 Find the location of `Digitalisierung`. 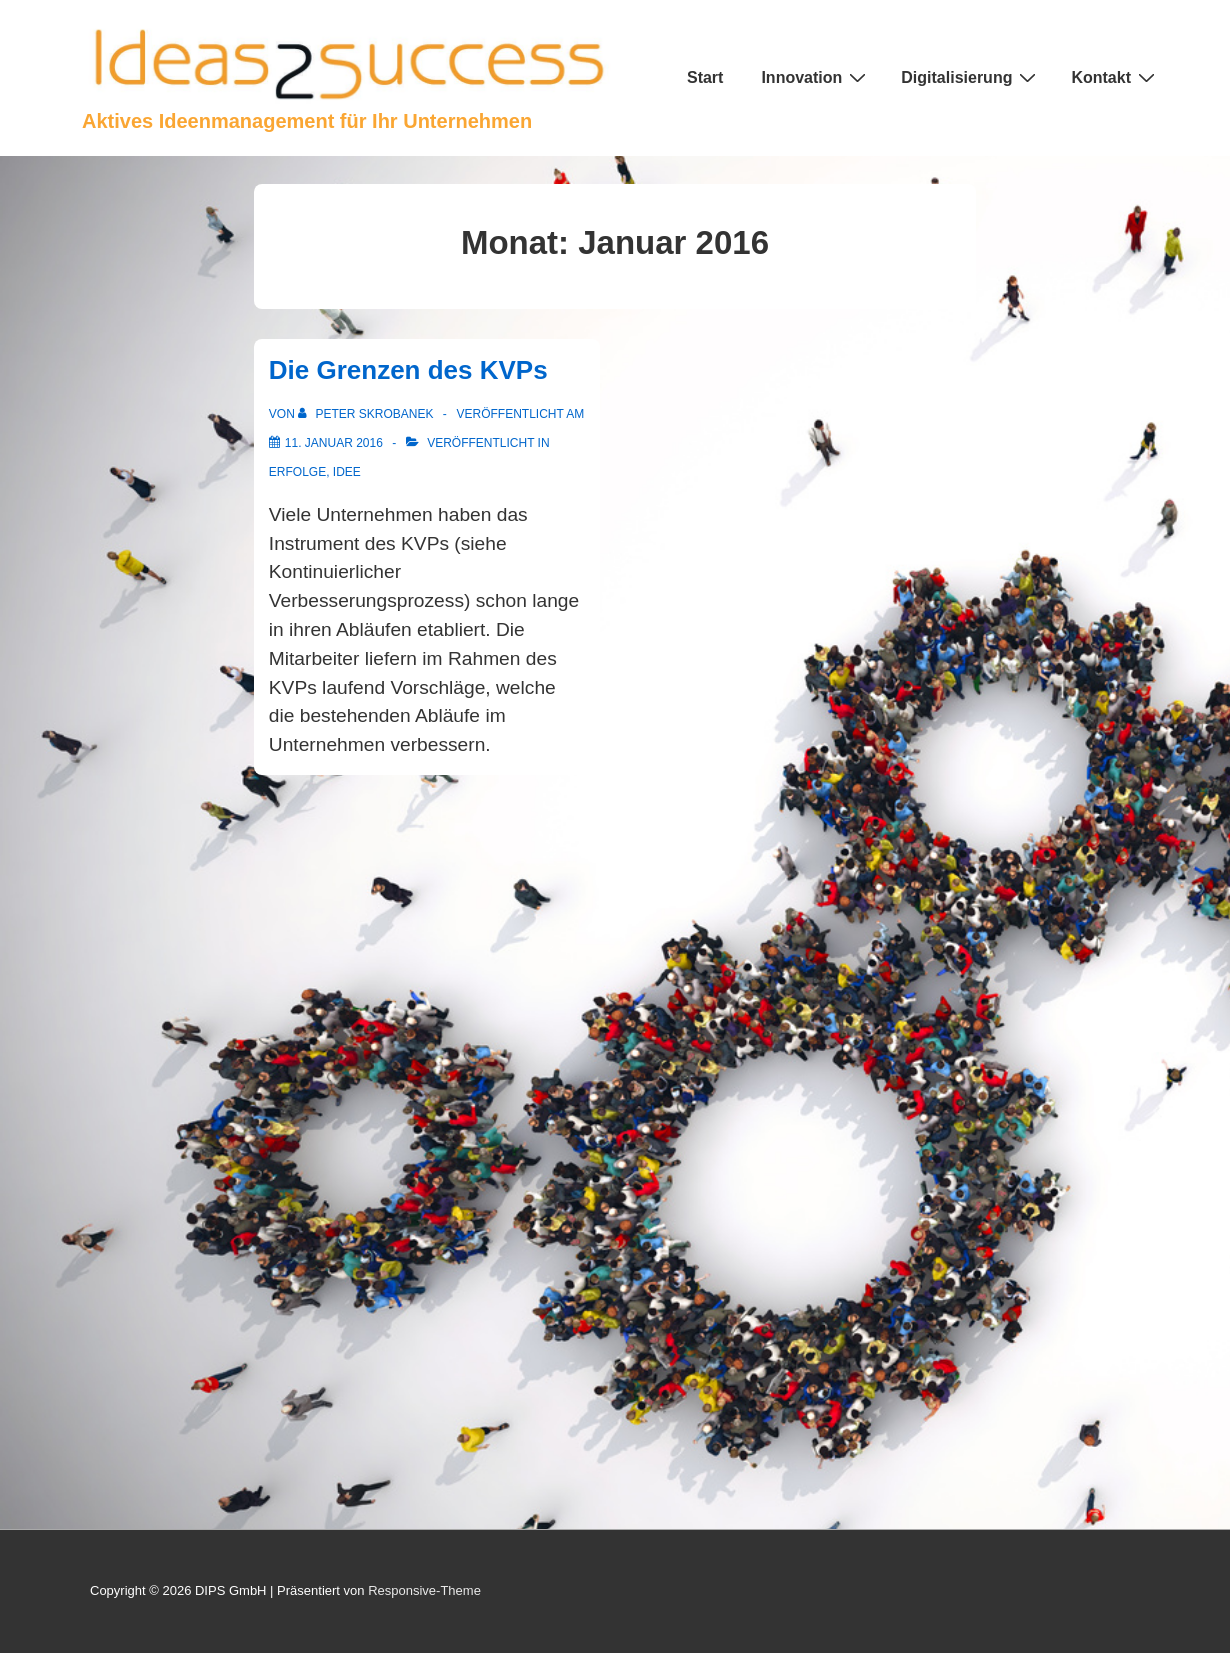

Digitalisierung is located at coordinates (971, 77).